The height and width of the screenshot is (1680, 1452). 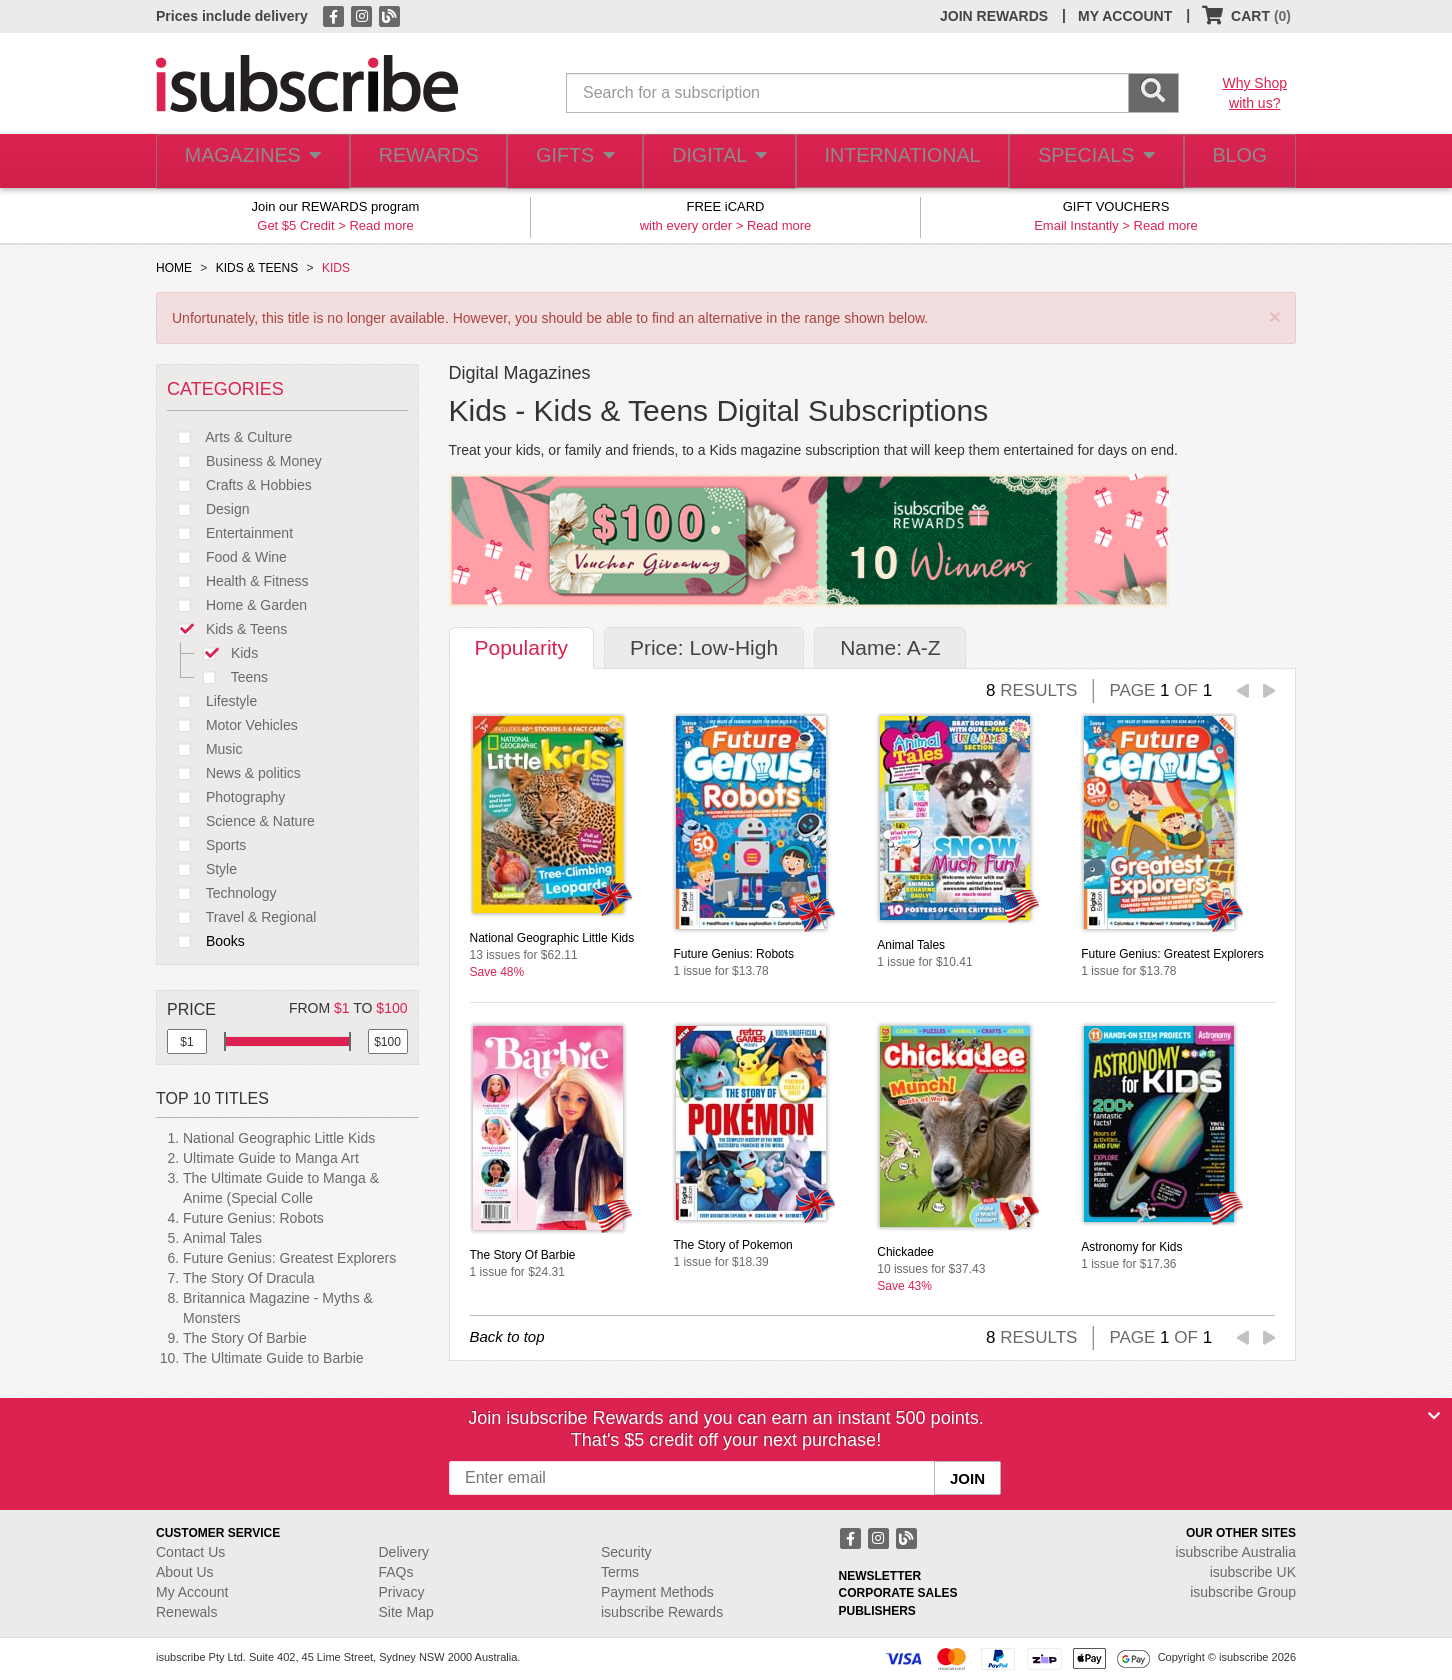 What do you see at coordinates (406, 1612) in the screenshot?
I see `Site Map` at bounding box center [406, 1612].